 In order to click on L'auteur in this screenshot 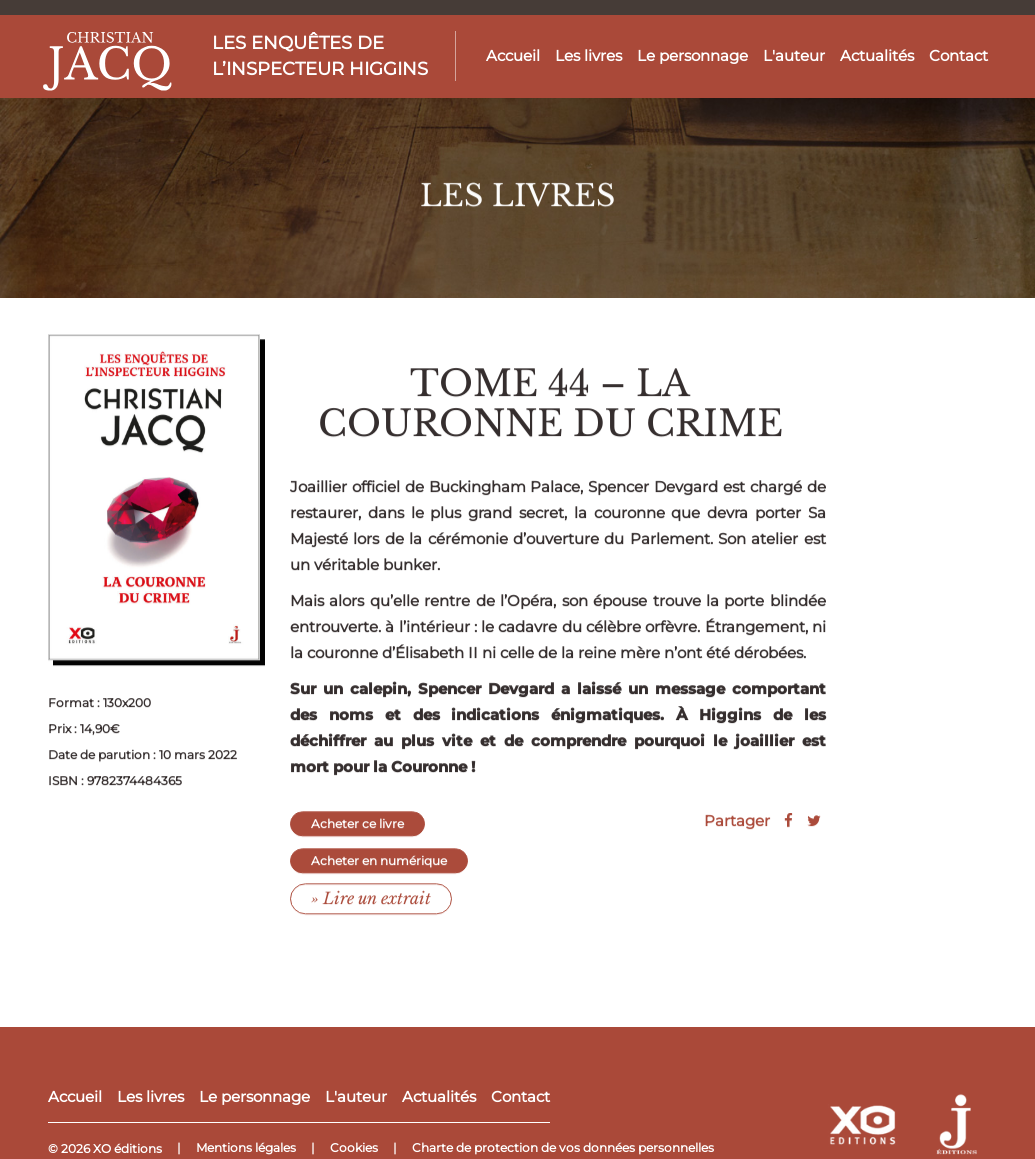, I will do `click(794, 55)`.